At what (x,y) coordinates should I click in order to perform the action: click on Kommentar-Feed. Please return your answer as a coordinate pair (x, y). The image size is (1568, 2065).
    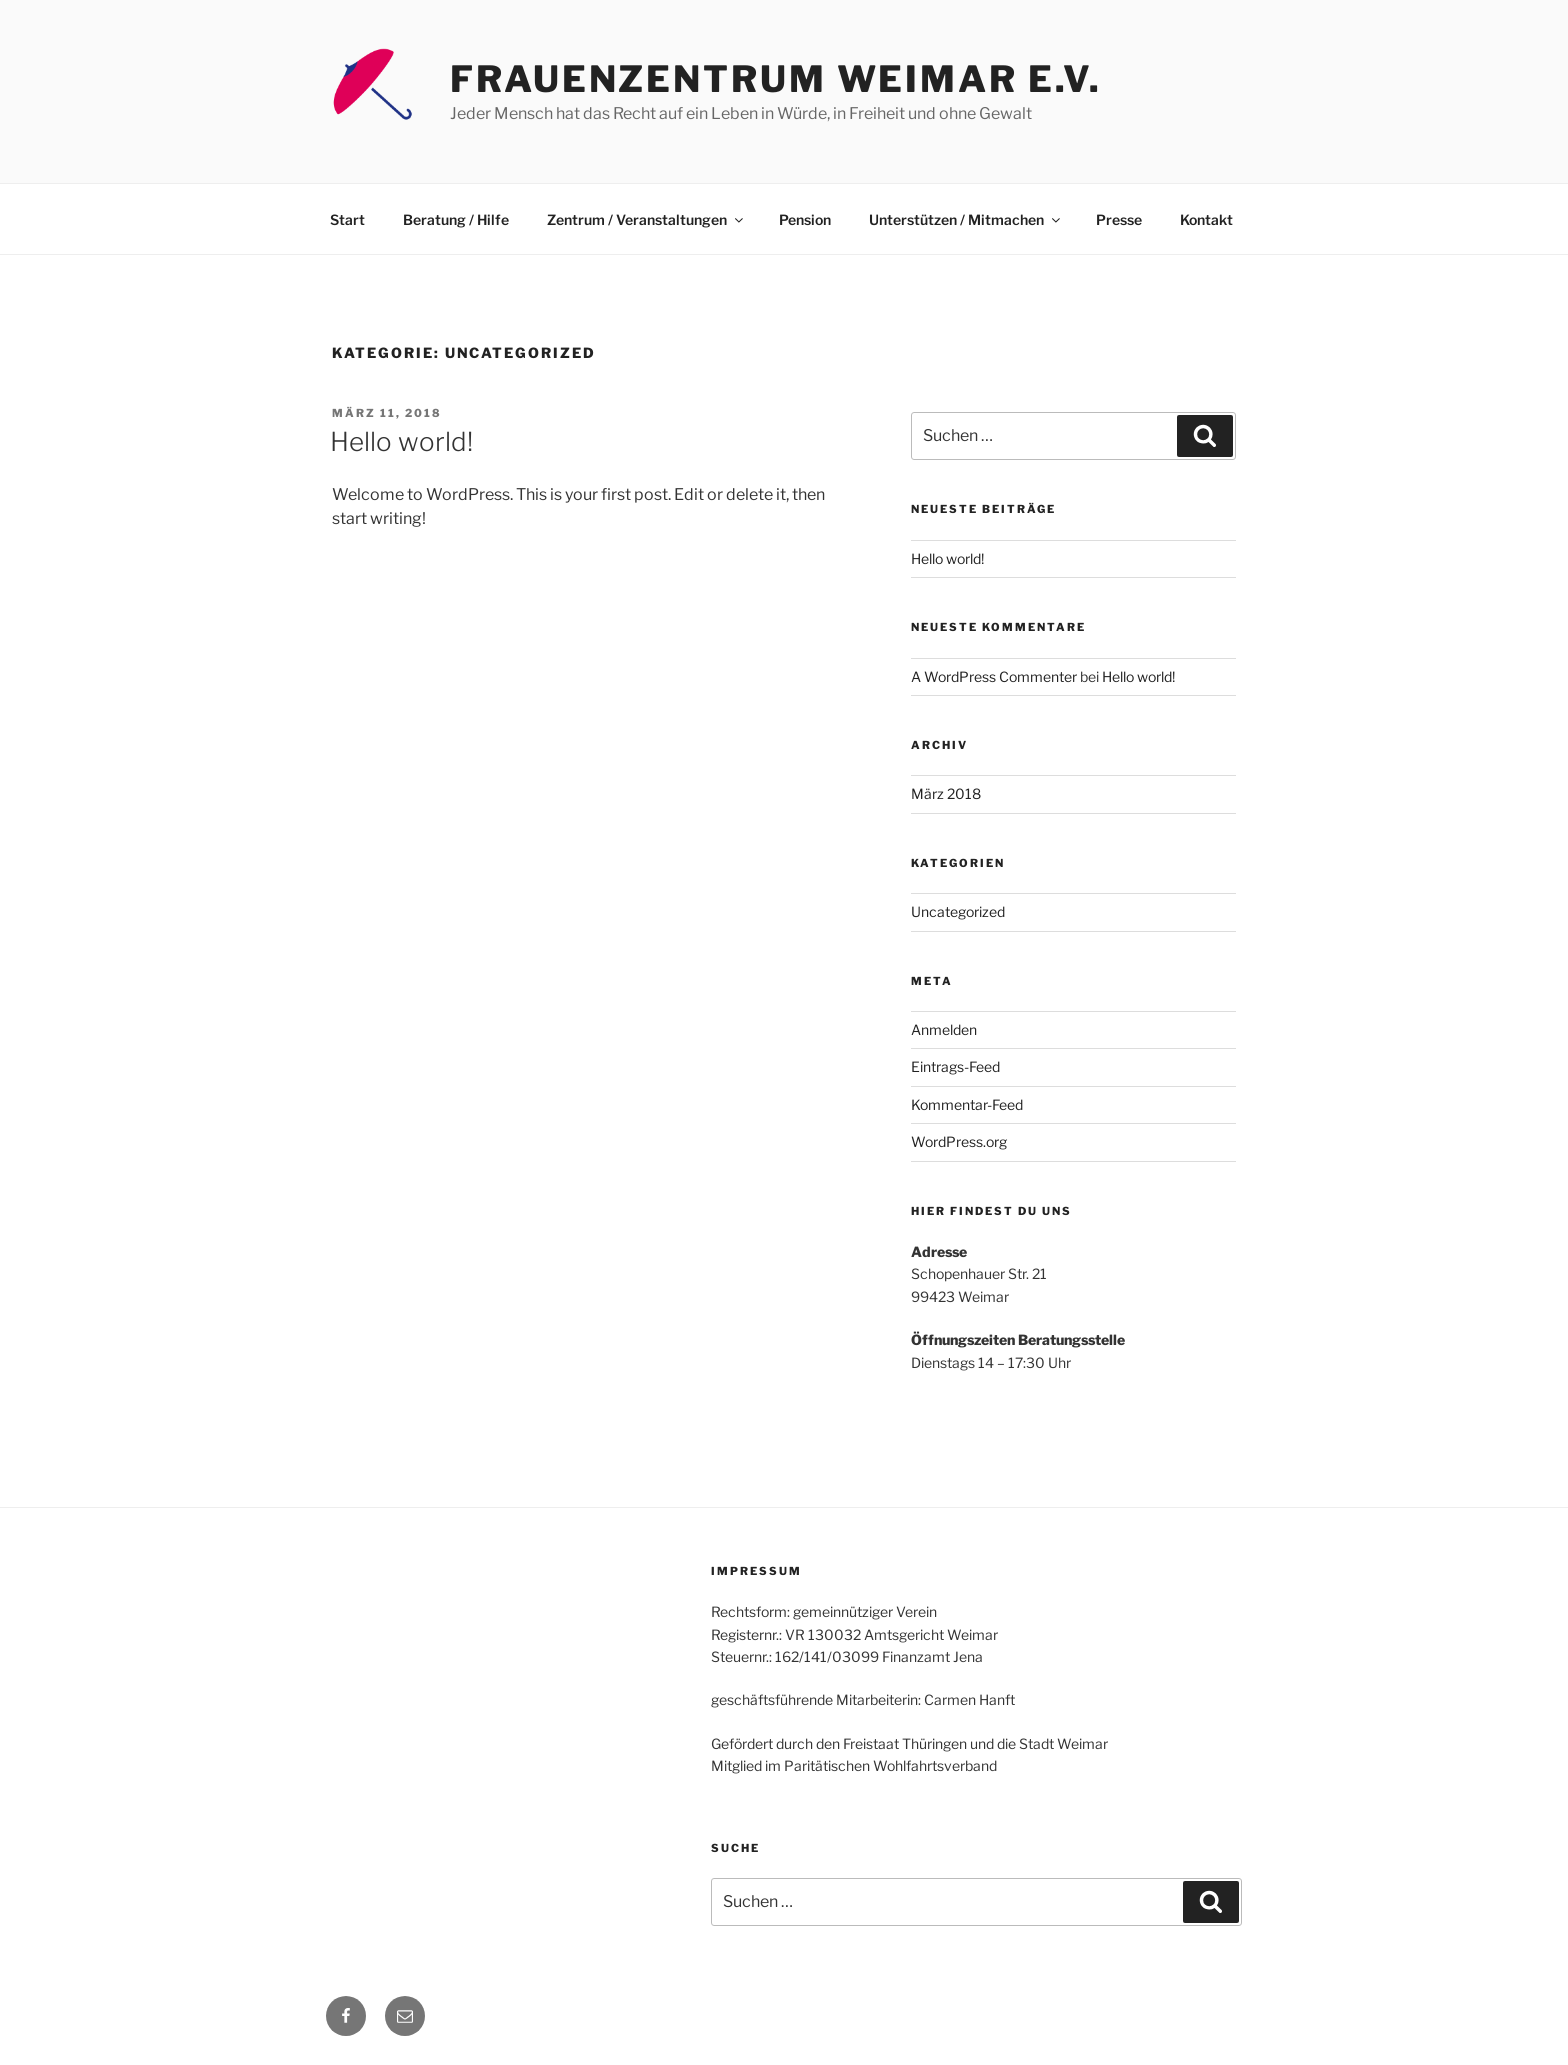
    Looking at the image, I should click on (967, 1104).